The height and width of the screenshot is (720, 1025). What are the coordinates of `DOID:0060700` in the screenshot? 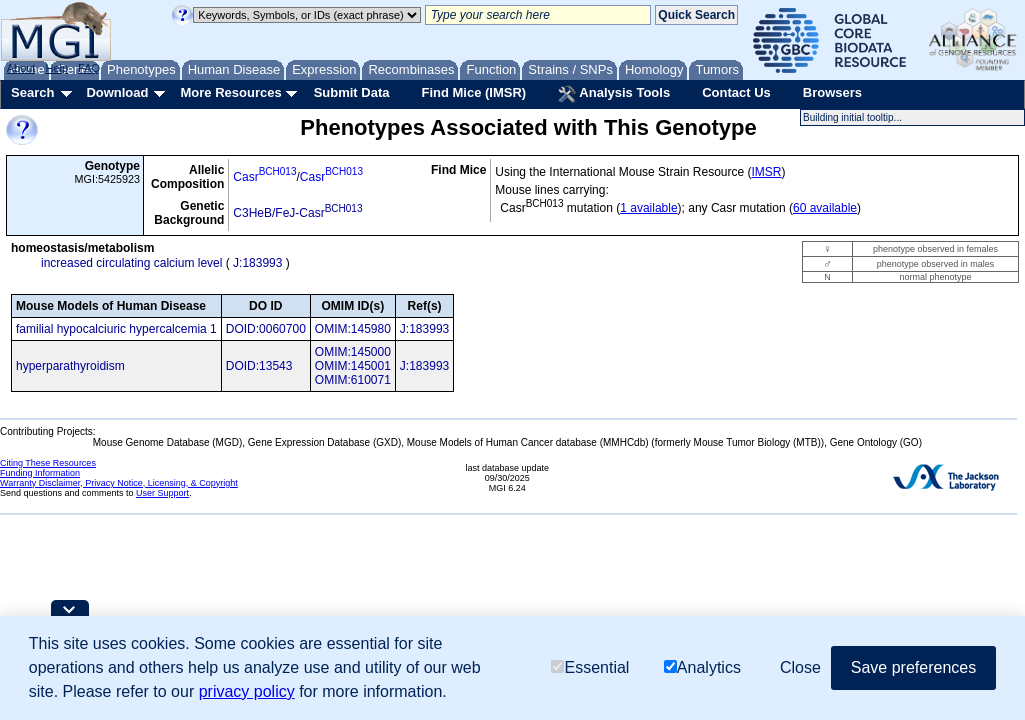 It's located at (266, 329).